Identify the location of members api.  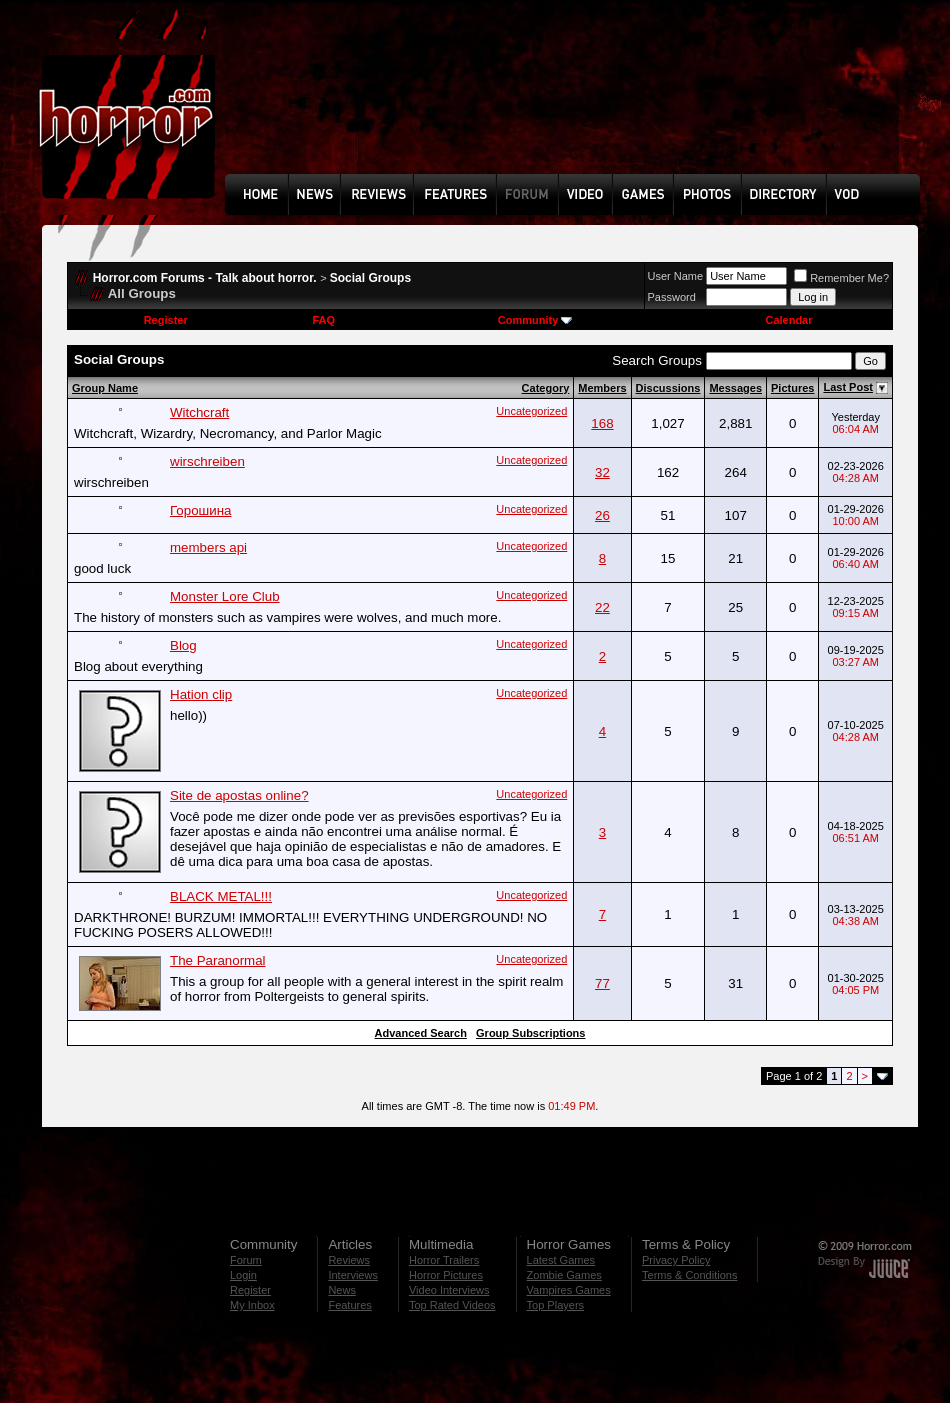
(208, 547).